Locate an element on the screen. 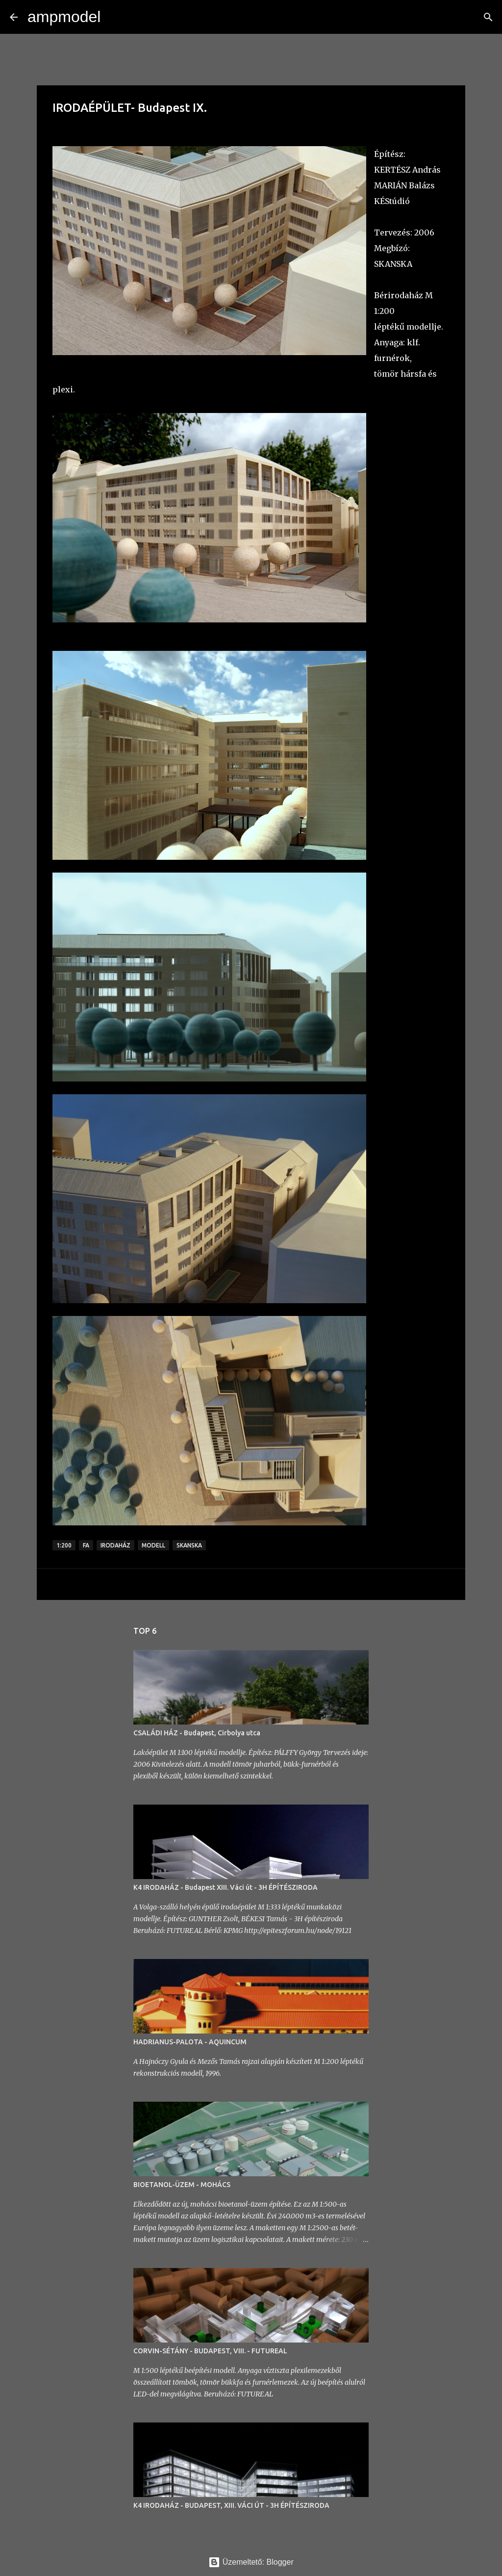 This screenshot has width=502, height=2576. BIOETANOL-ÜZEM - MOHÁCS is located at coordinates (181, 2185).